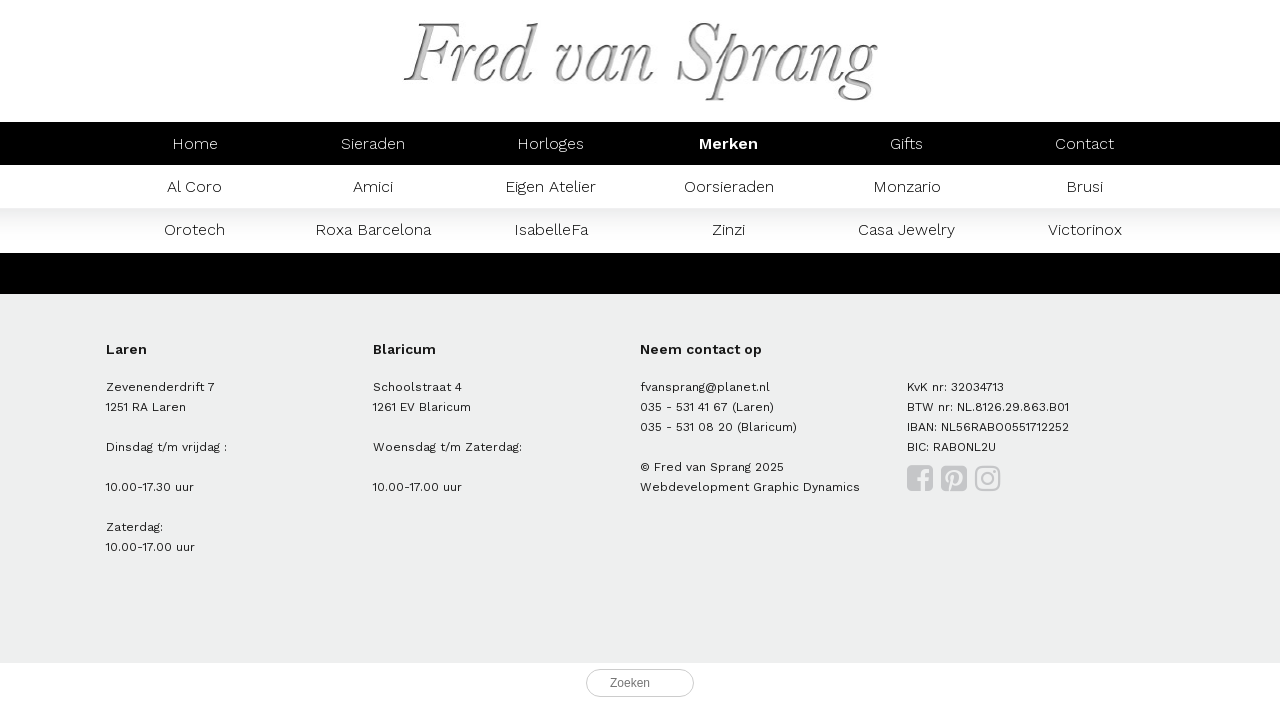  What do you see at coordinates (907, 186) in the screenshot?
I see `Monzario` at bounding box center [907, 186].